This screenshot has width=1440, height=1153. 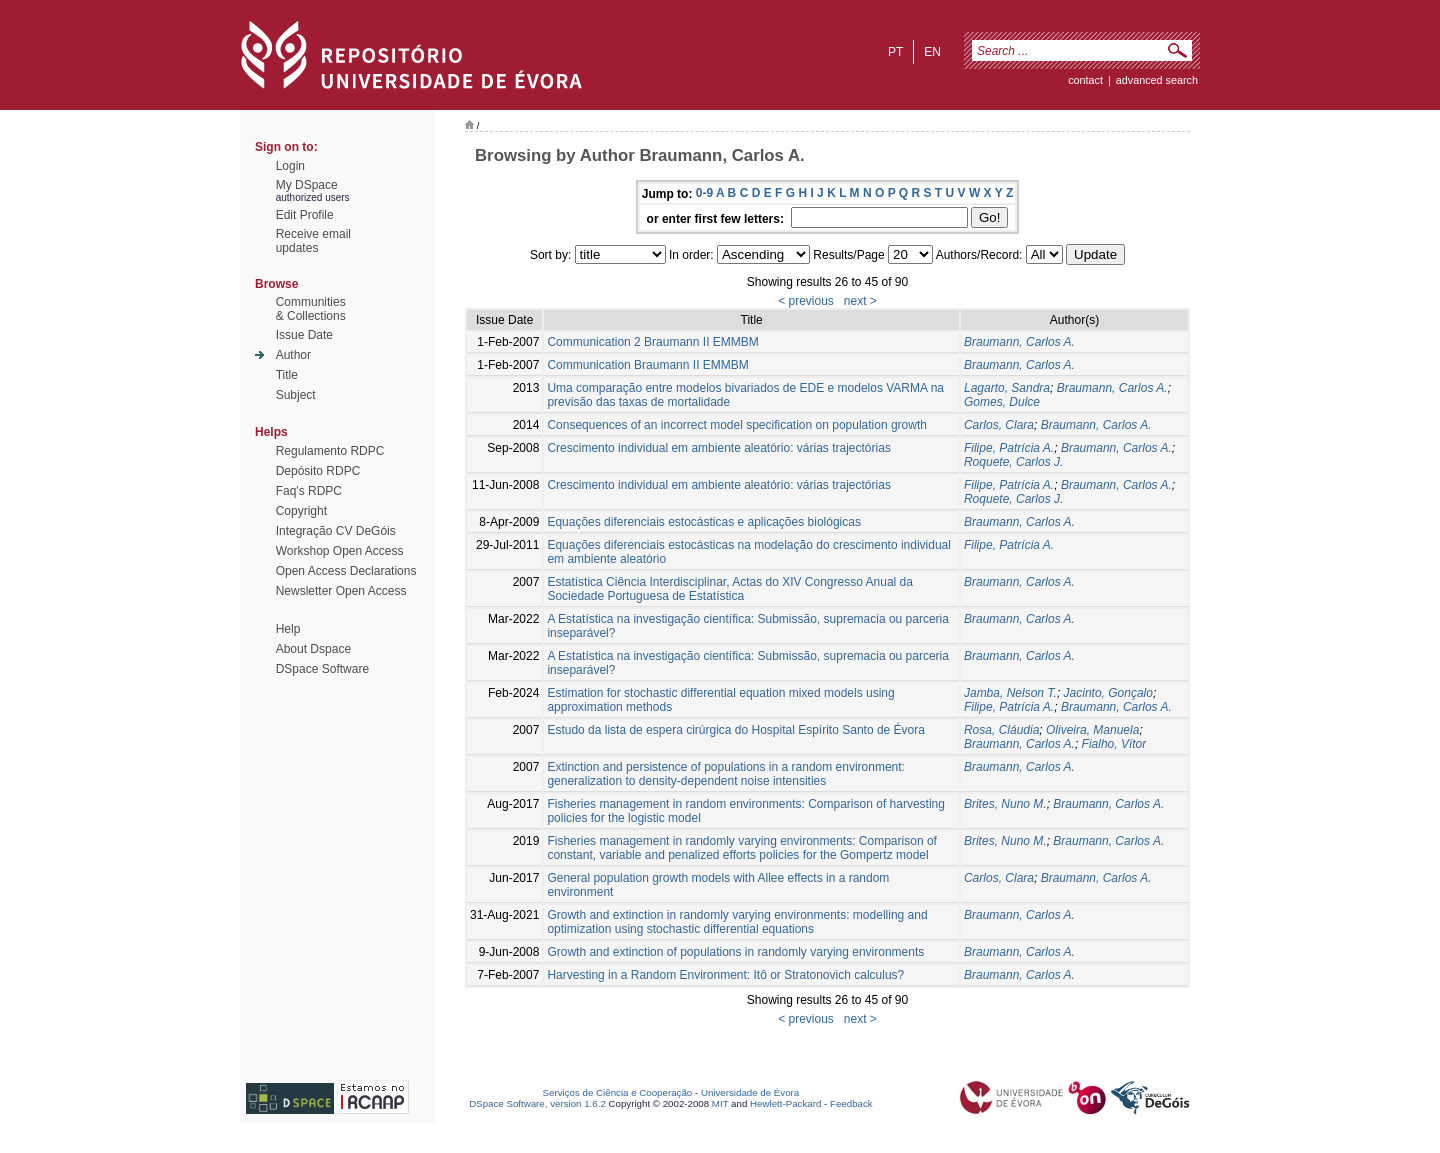 What do you see at coordinates (537, 1103) in the screenshot?
I see `DSpace Software, version 1.6.2` at bounding box center [537, 1103].